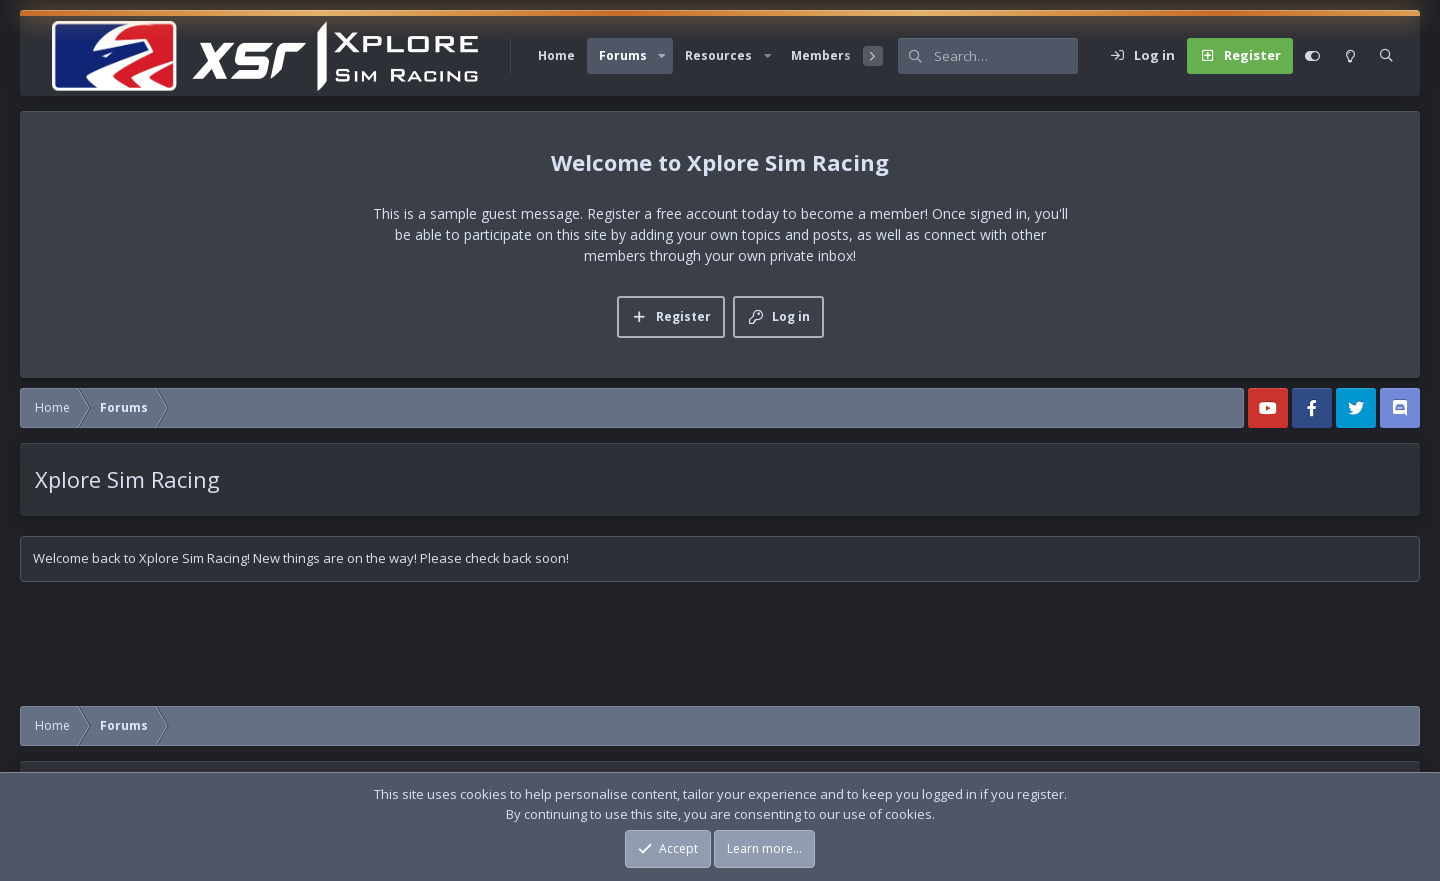 This screenshot has width=1440, height=881. What do you see at coordinates (1006, 56) in the screenshot?
I see `[Search]` at bounding box center [1006, 56].